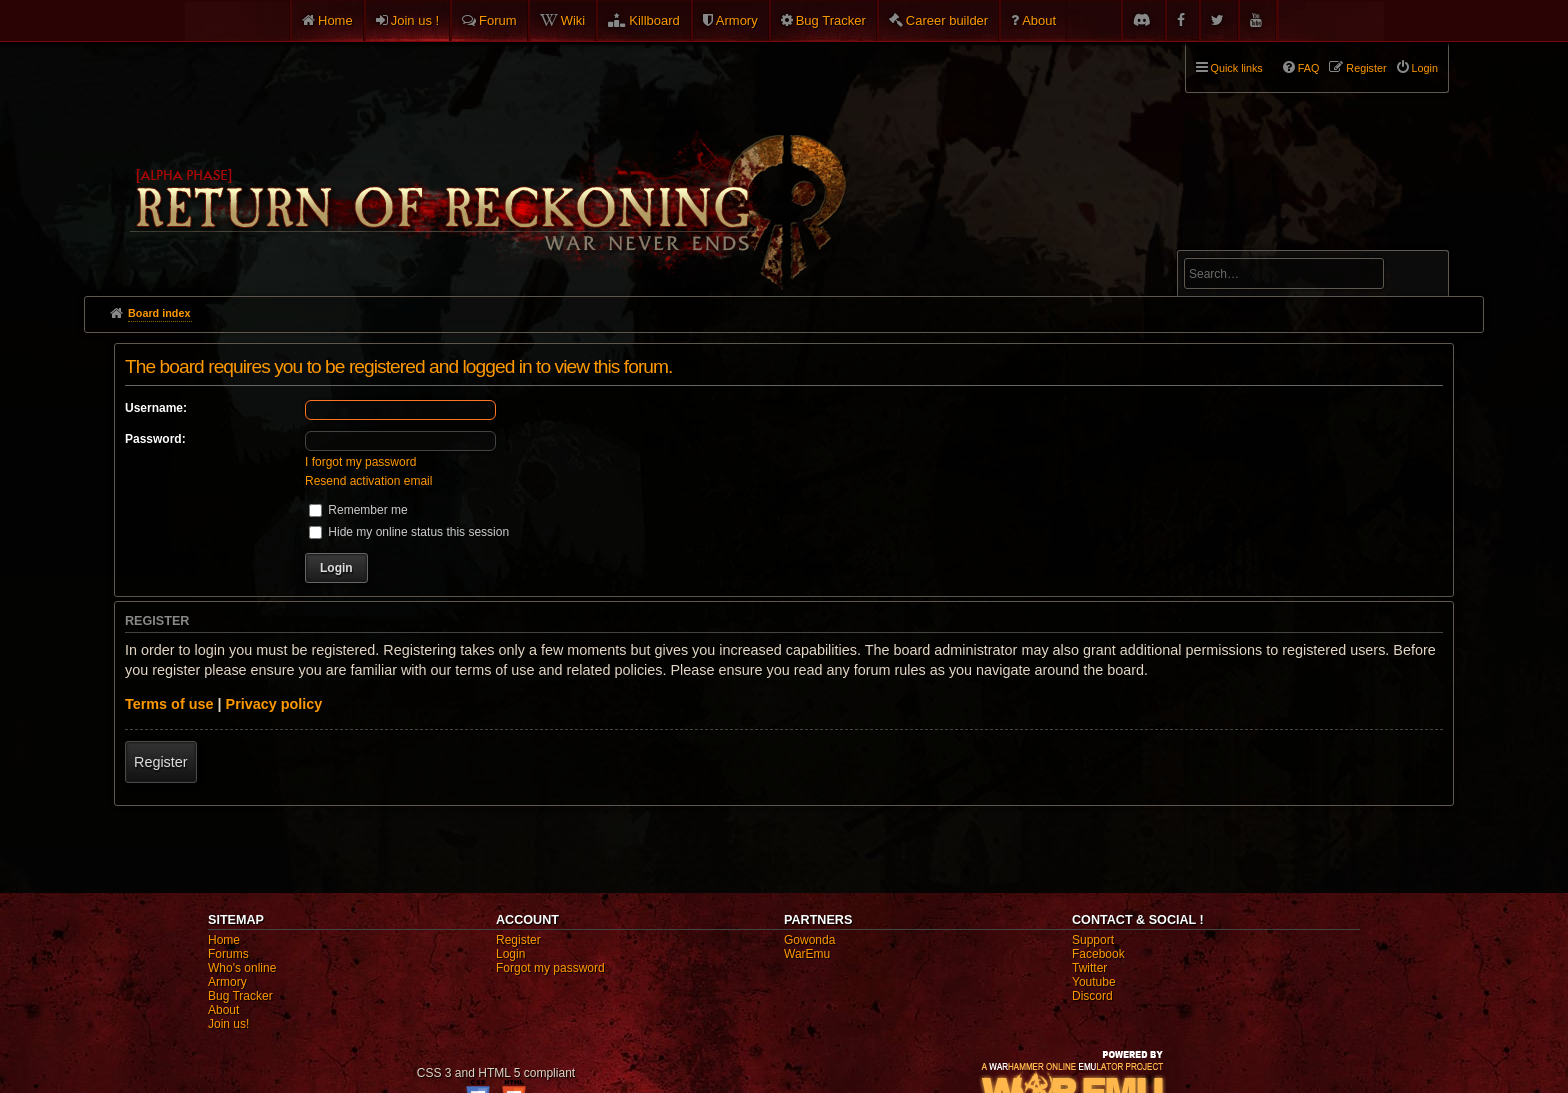 This screenshot has height=1093, width=1568. What do you see at coordinates (1425, 68) in the screenshot?
I see `Login [menuitem]` at bounding box center [1425, 68].